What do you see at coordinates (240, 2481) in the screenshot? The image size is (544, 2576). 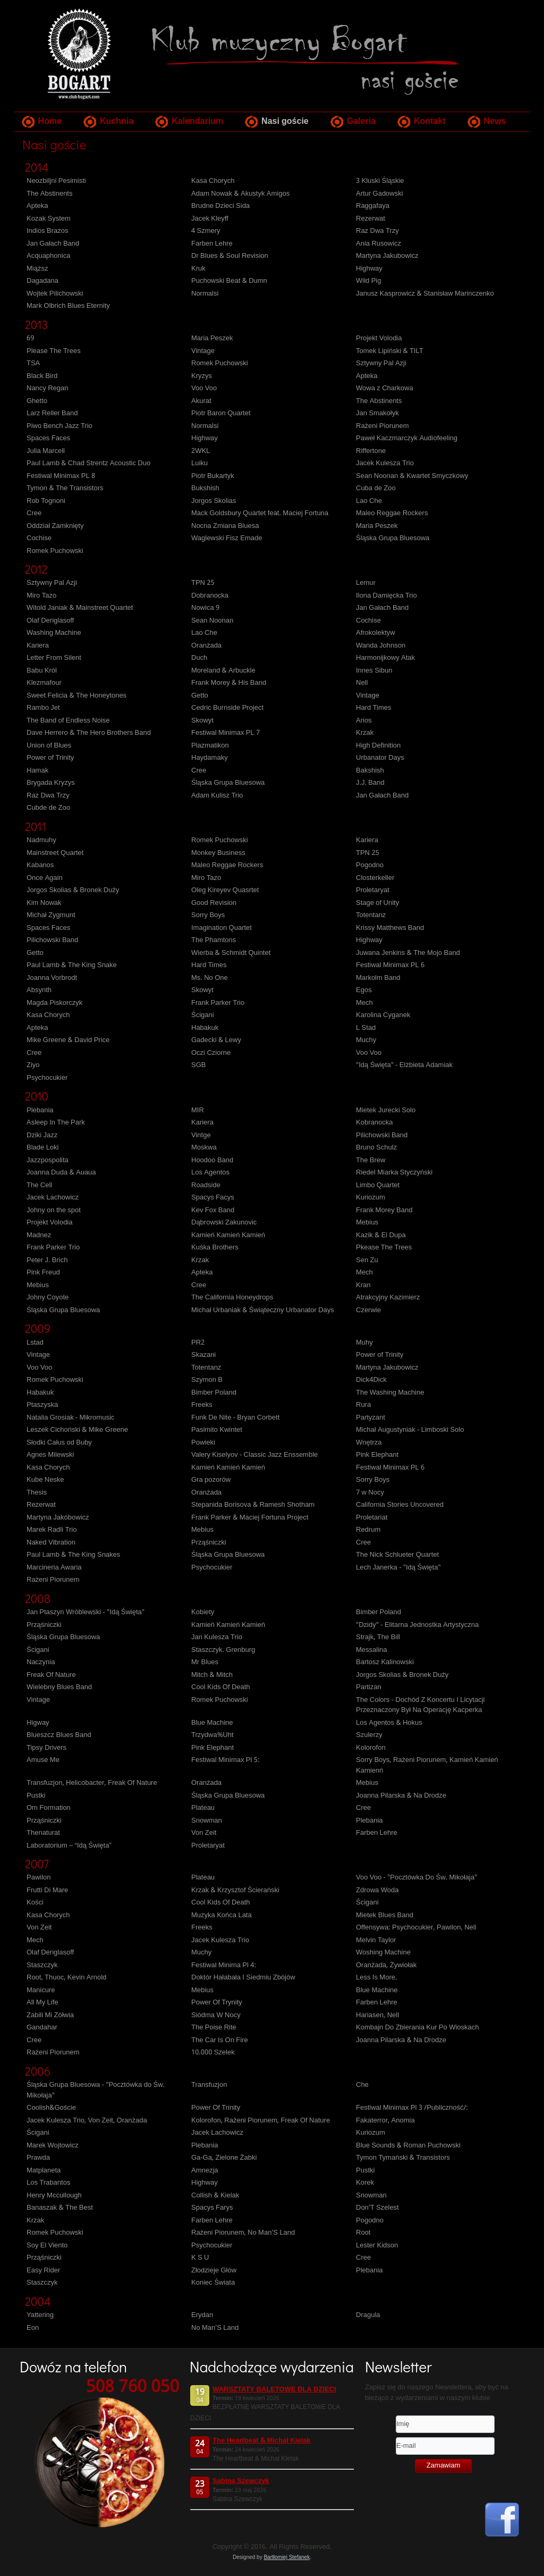 I see `Sabina Szewczyk` at bounding box center [240, 2481].